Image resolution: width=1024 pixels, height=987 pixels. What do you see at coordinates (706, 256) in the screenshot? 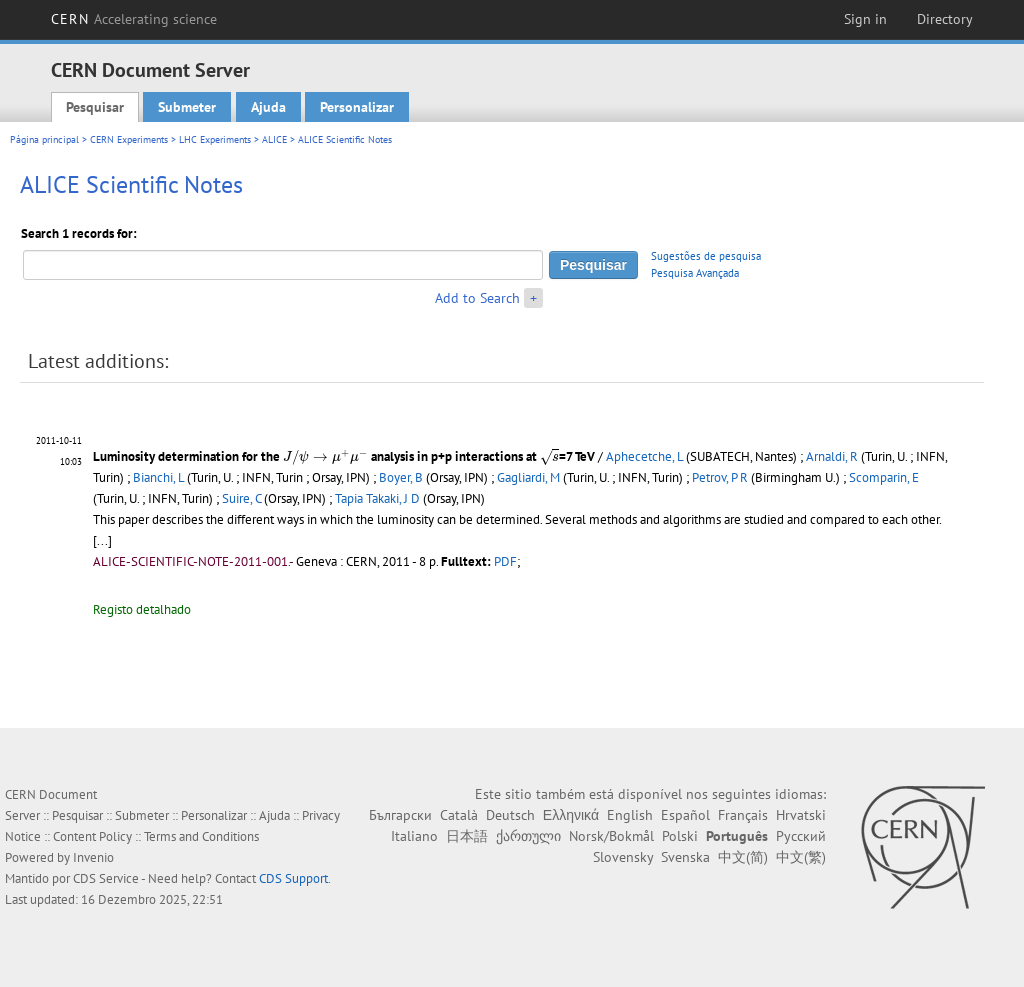
I see `Sugestões de pesquisa` at bounding box center [706, 256].